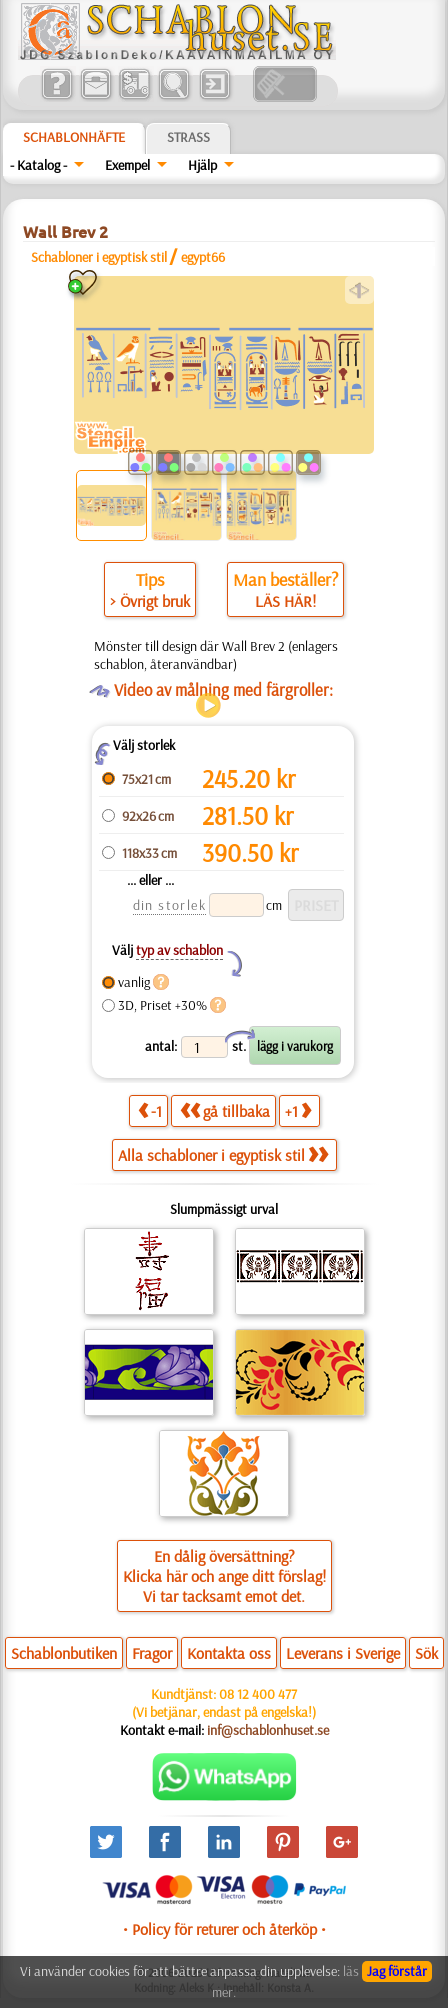 This screenshot has width=448, height=2008. What do you see at coordinates (268, 1730) in the screenshot?
I see `inf@schablonhuset.se` at bounding box center [268, 1730].